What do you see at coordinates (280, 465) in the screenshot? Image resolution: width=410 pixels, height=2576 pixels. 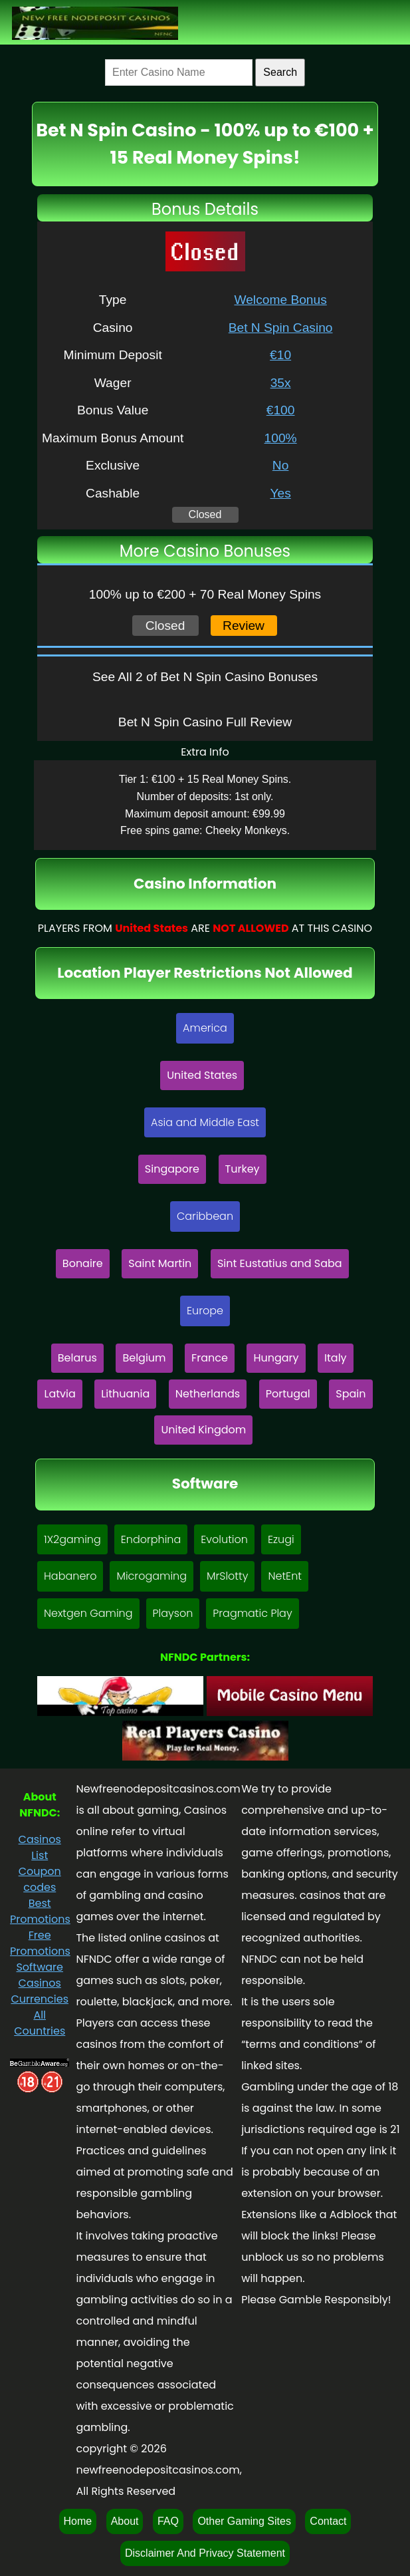 I see `No` at bounding box center [280, 465].